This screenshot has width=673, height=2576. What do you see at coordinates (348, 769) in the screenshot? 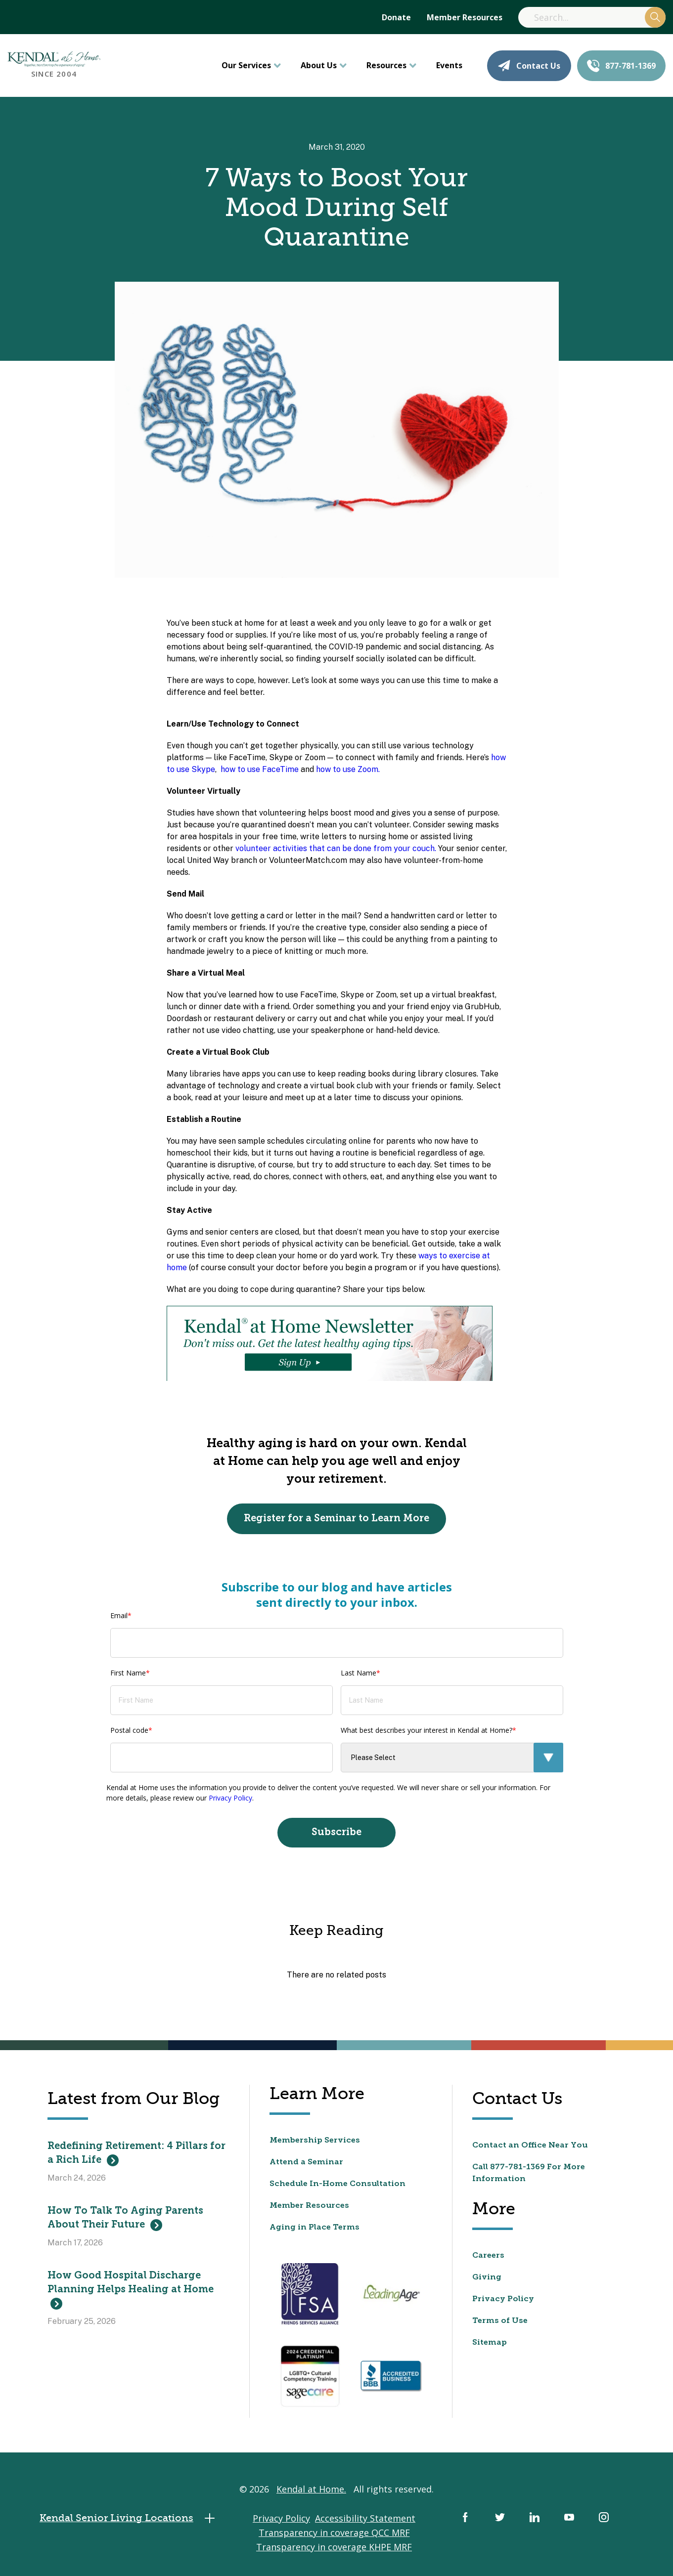
I see `how to use Zoom.` at bounding box center [348, 769].